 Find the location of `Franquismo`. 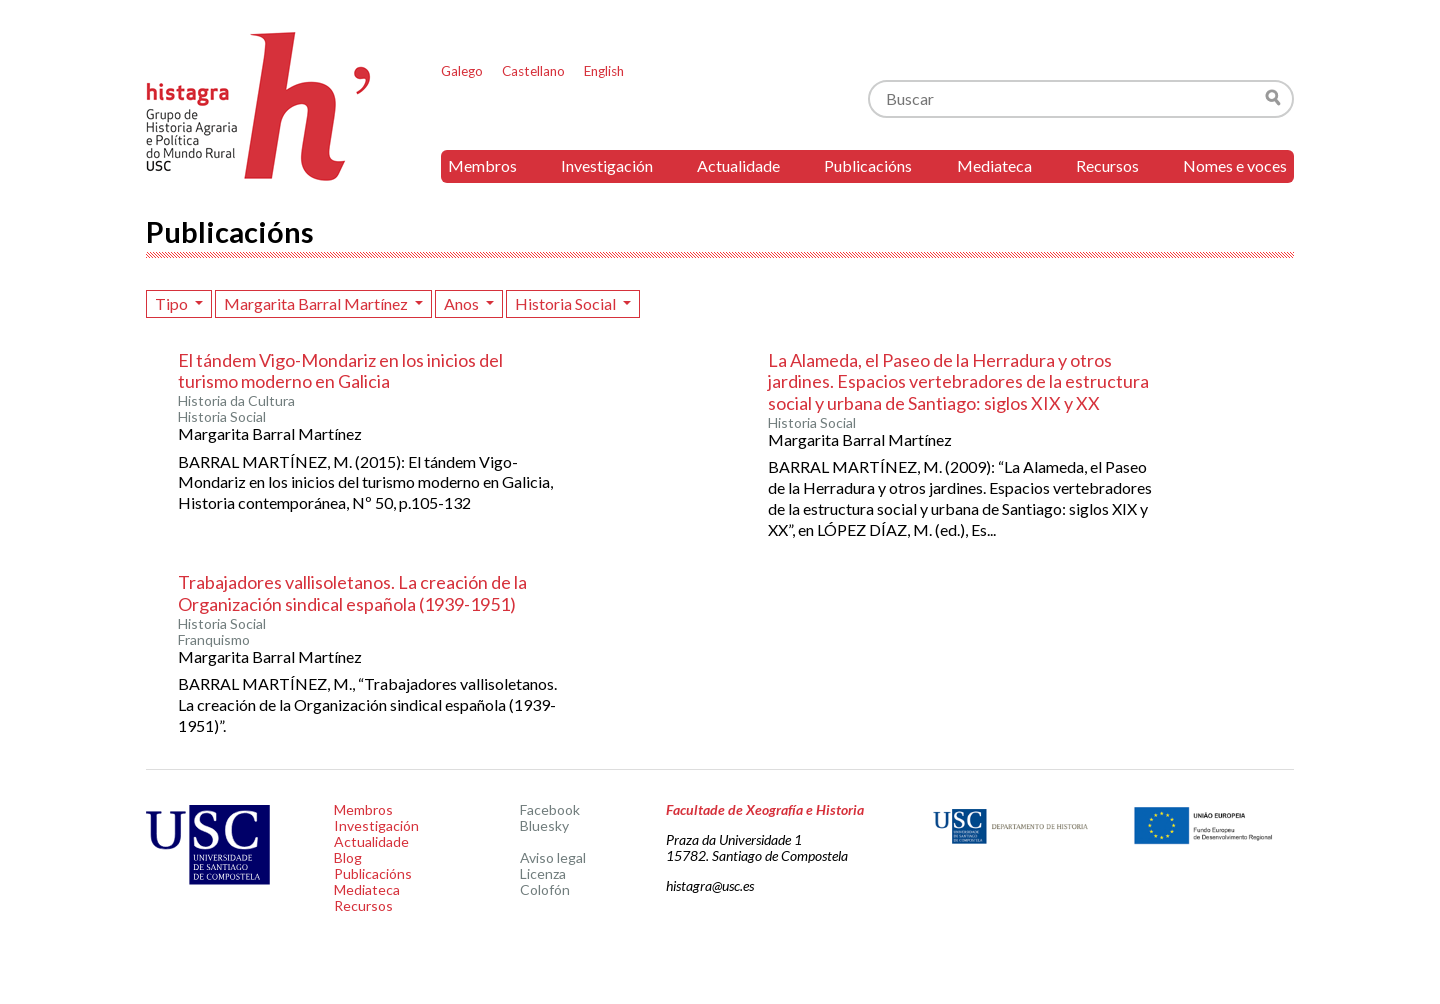

Franquismo is located at coordinates (214, 640).